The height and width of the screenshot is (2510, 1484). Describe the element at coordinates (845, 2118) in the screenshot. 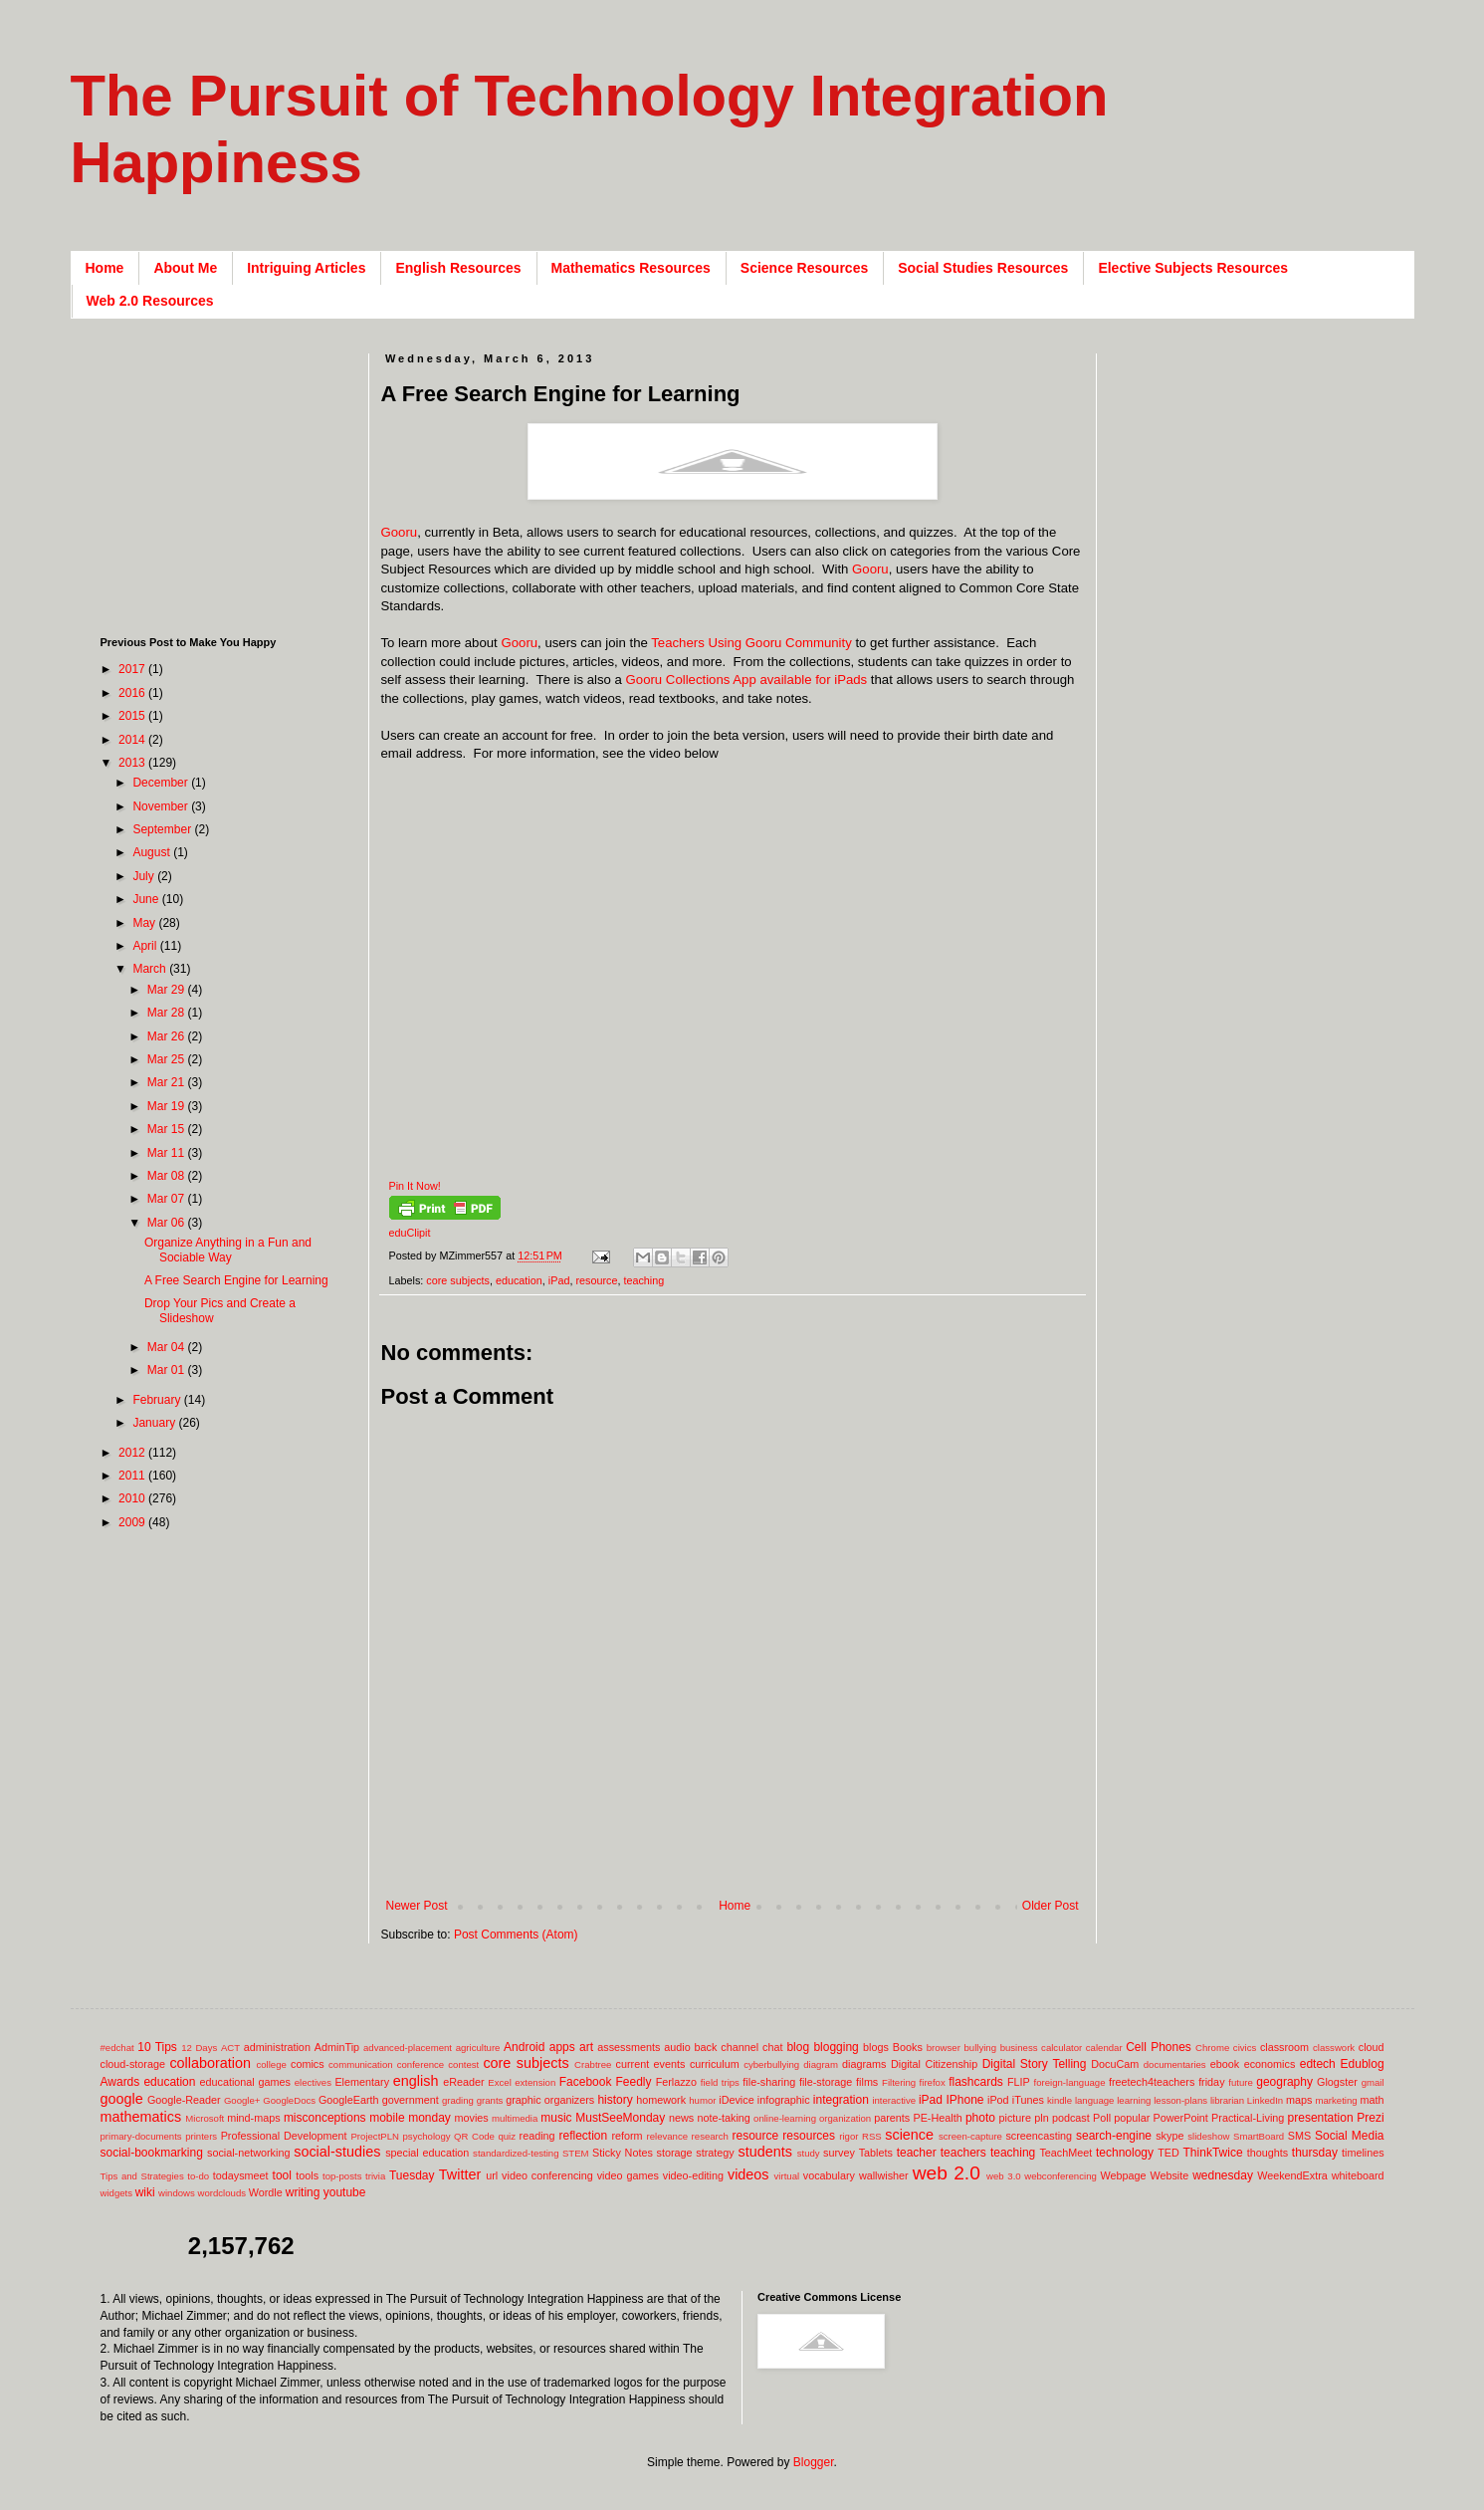

I see `organization` at that location.